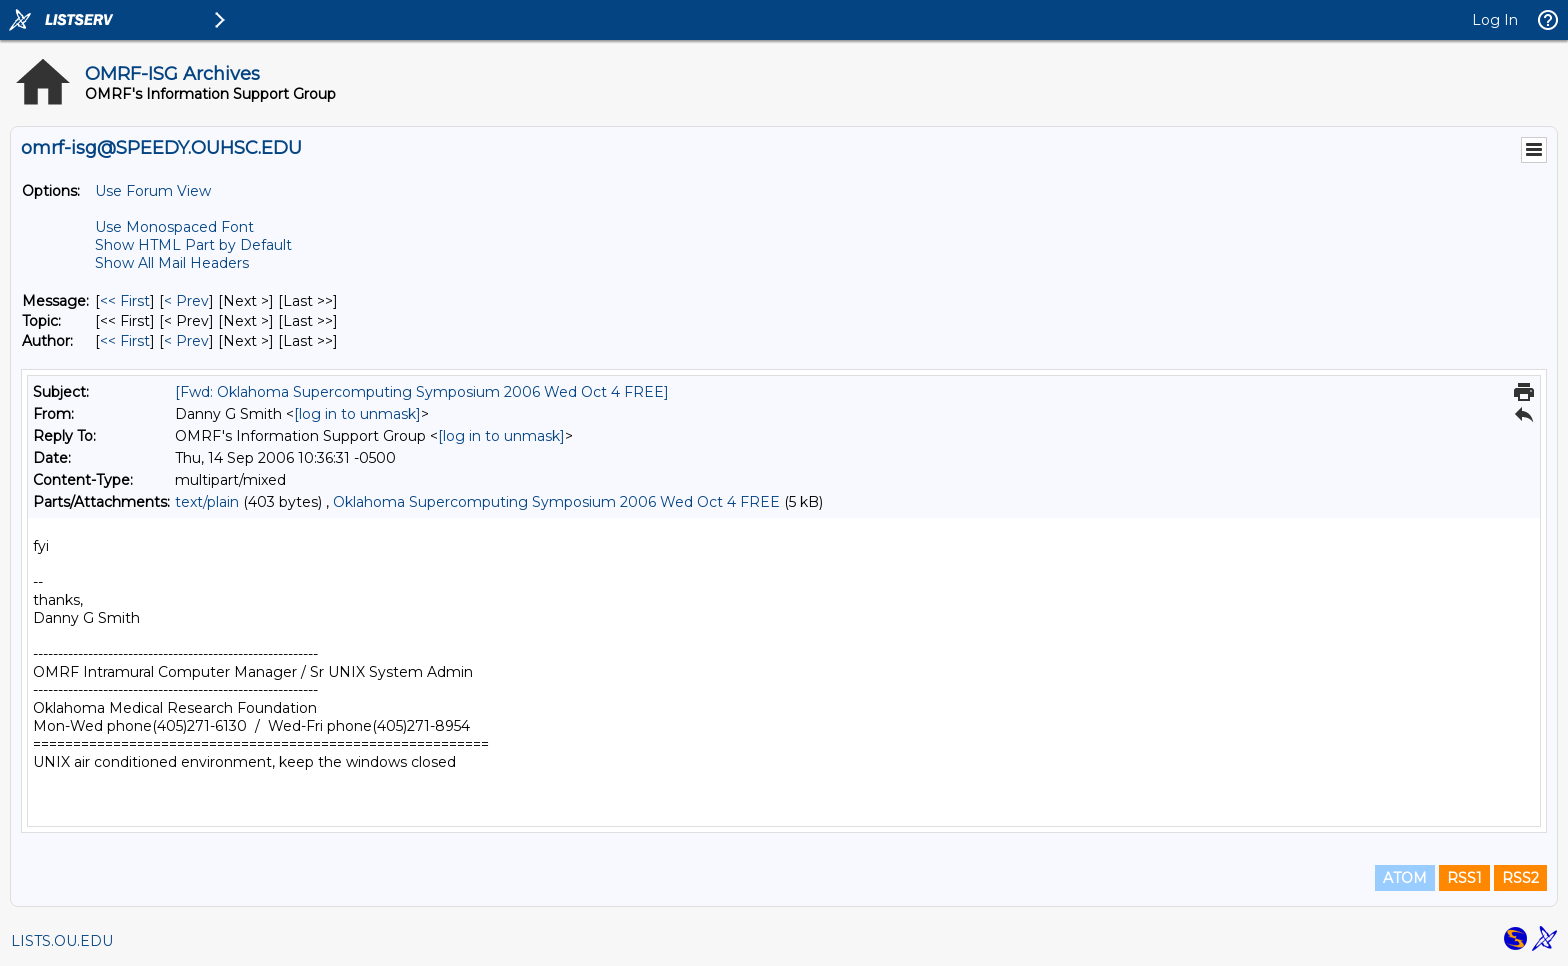 Image resolution: width=1568 pixels, height=966 pixels. What do you see at coordinates (125, 341) in the screenshot?
I see `<< First [First Message By Author]` at bounding box center [125, 341].